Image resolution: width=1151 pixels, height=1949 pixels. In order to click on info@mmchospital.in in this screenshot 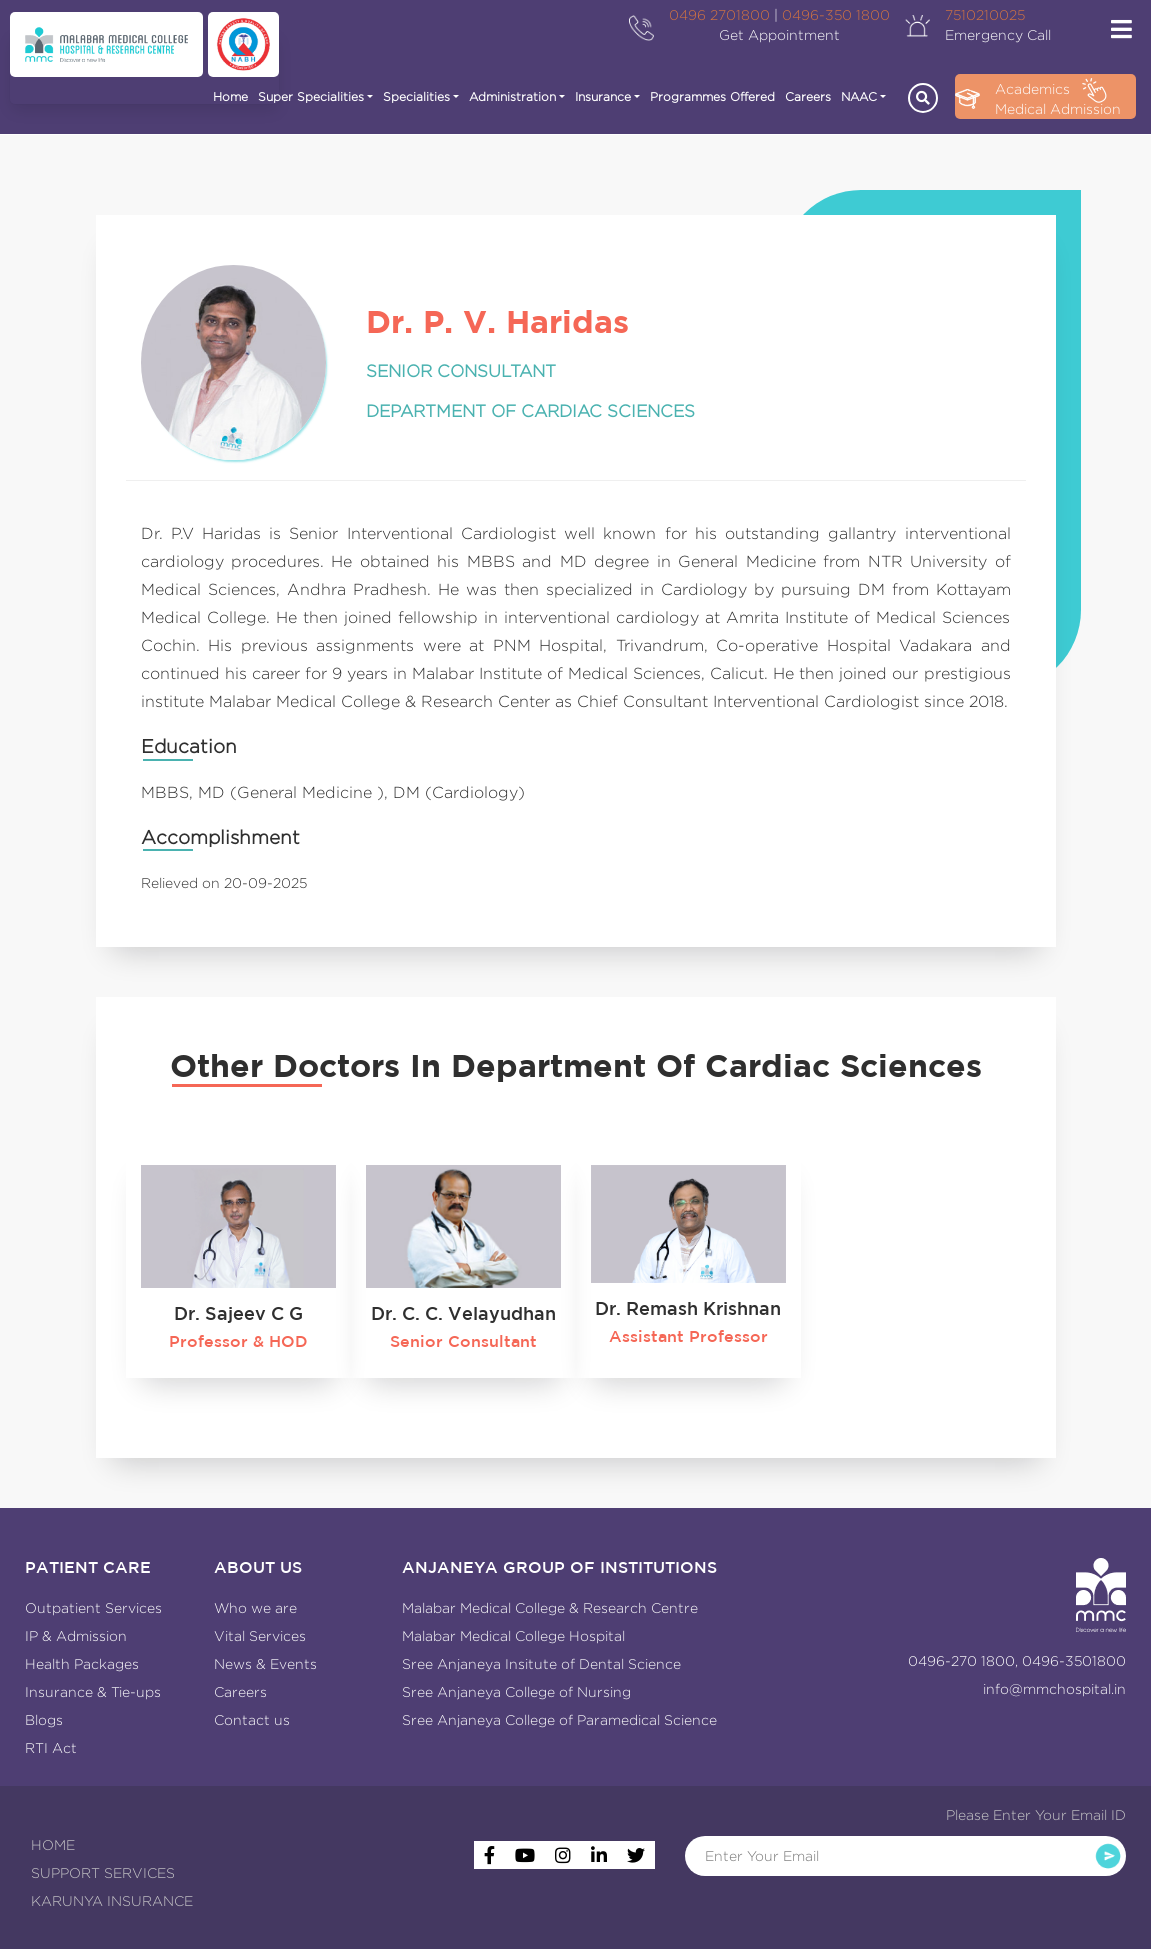, I will do `click(1054, 1689)`.